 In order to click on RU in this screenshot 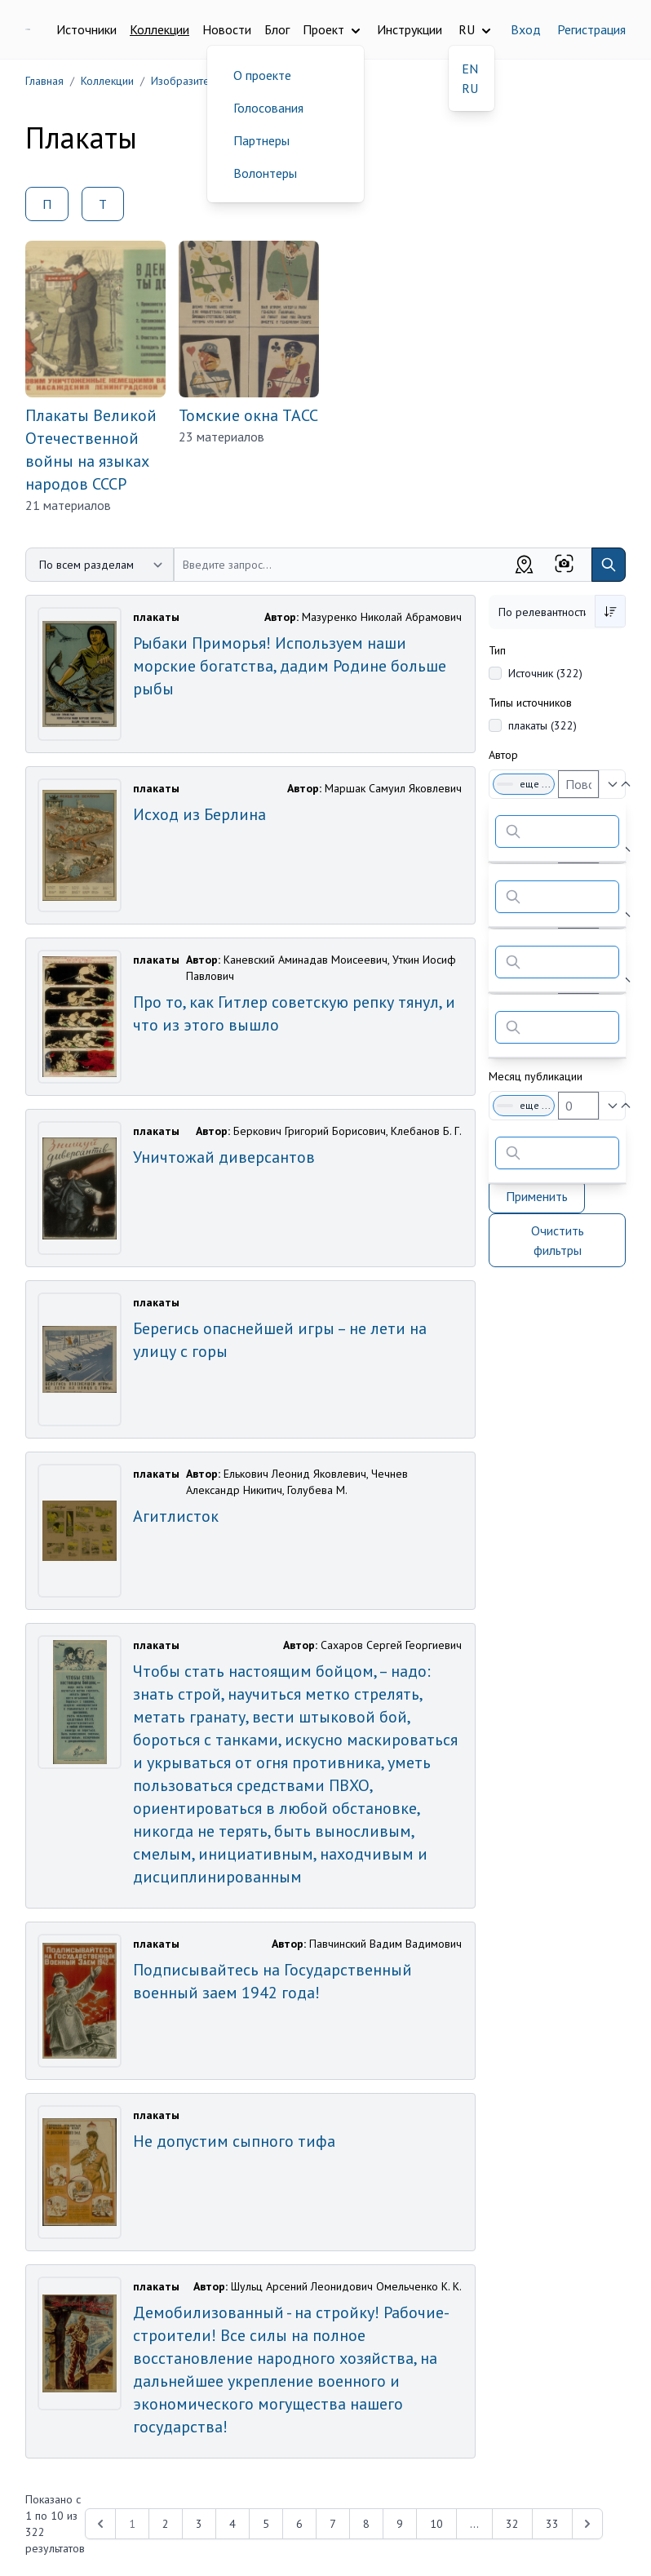, I will do `click(470, 88)`.